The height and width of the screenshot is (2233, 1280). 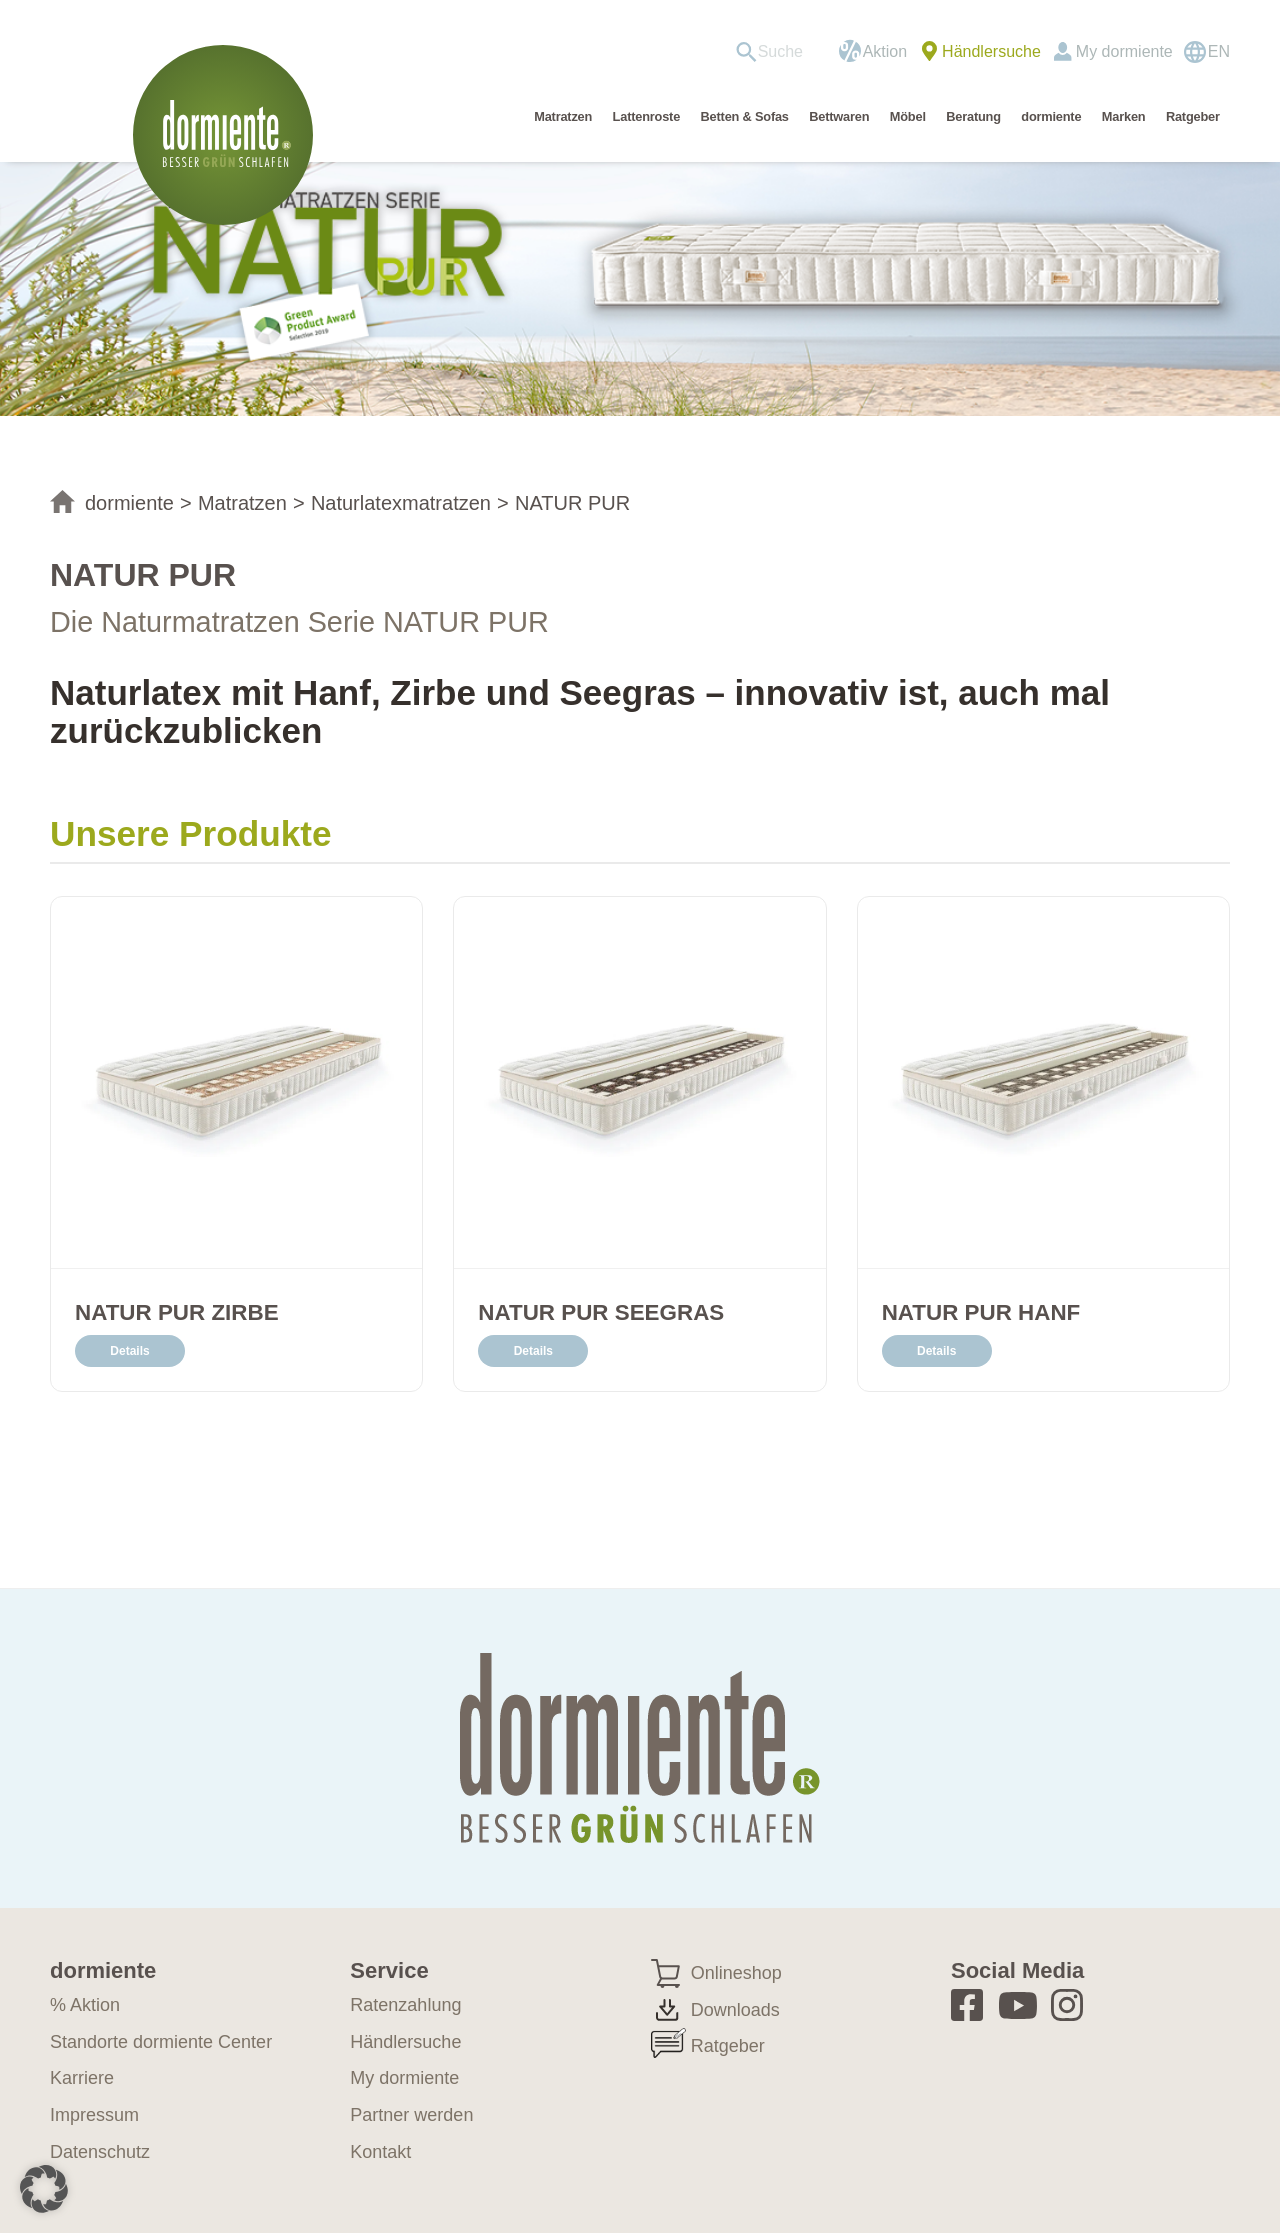 What do you see at coordinates (1124, 51) in the screenshot?
I see `My dormiente` at bounding box center [1124, 51].